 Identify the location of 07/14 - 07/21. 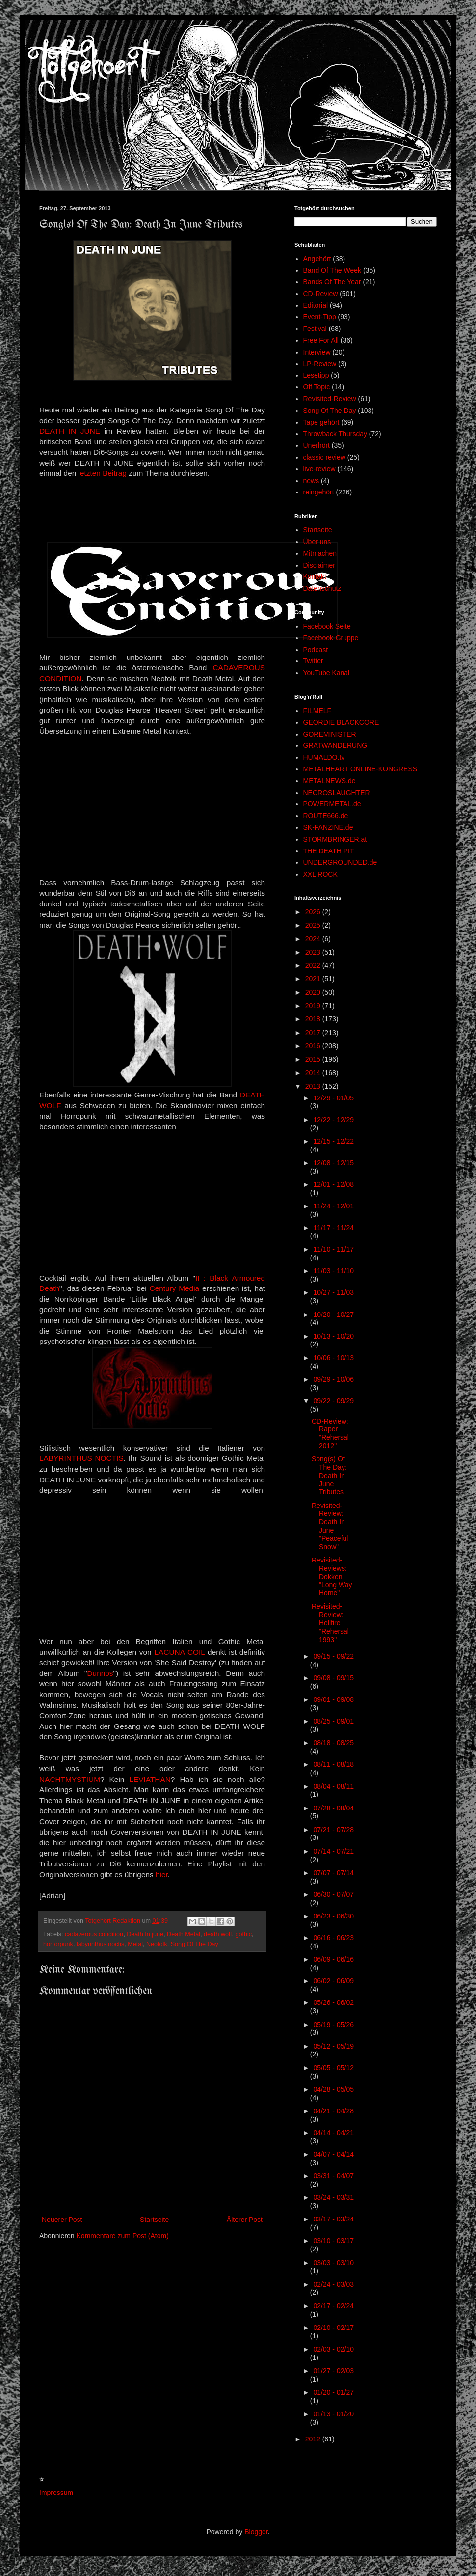
(333, 1851).